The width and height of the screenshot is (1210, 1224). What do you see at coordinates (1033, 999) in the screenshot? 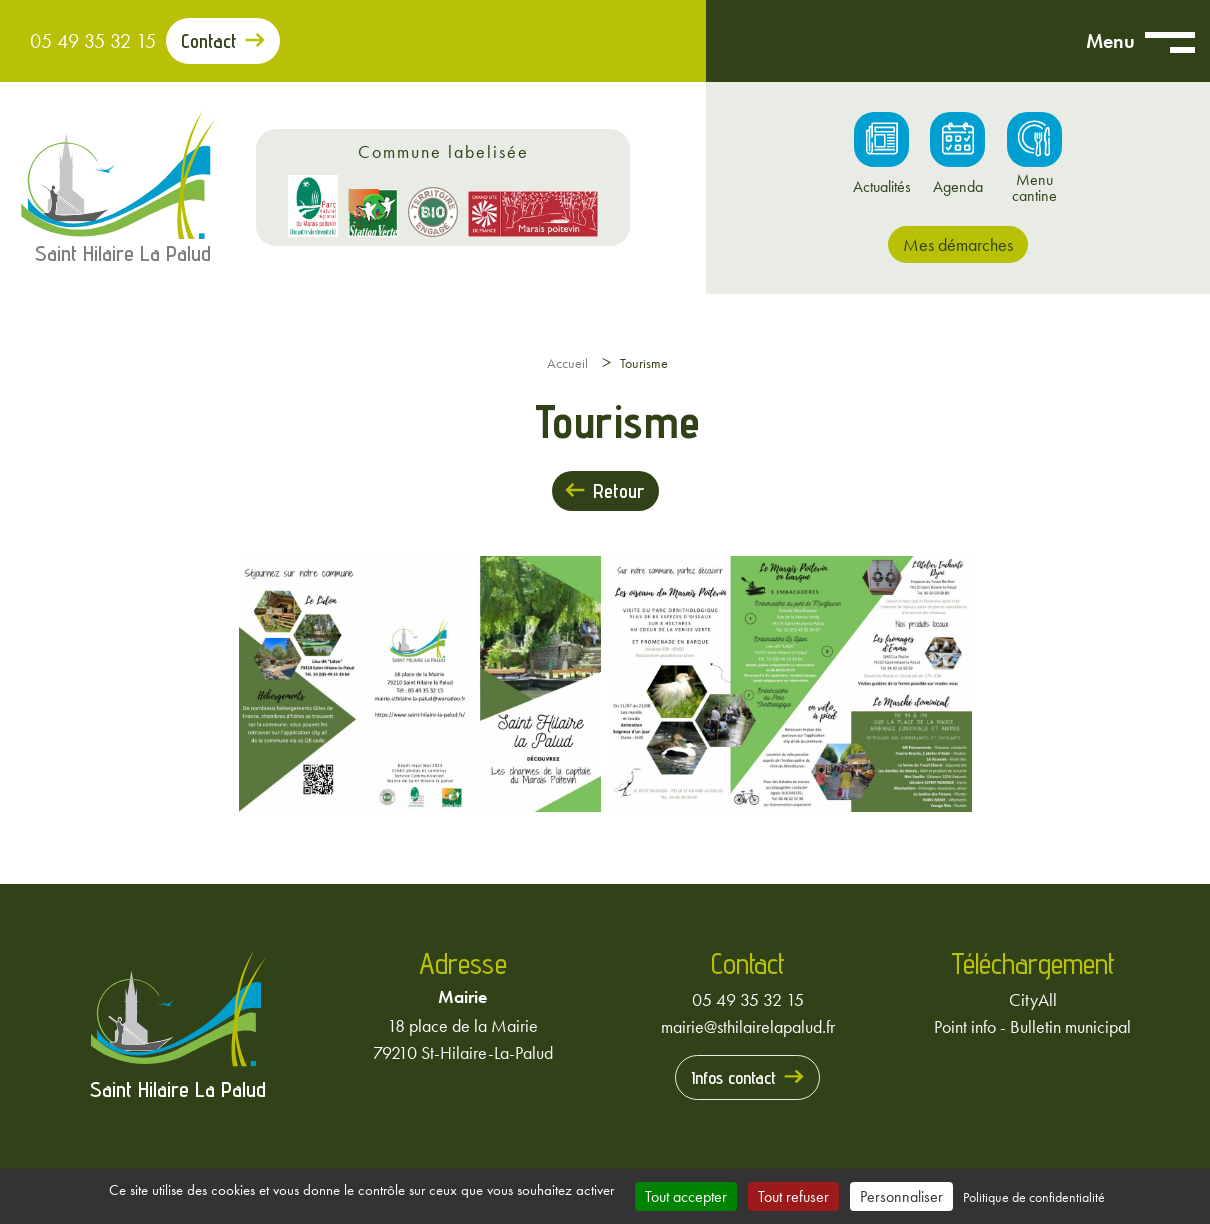
I see `CityAll` at bounding box center [1033, 999].